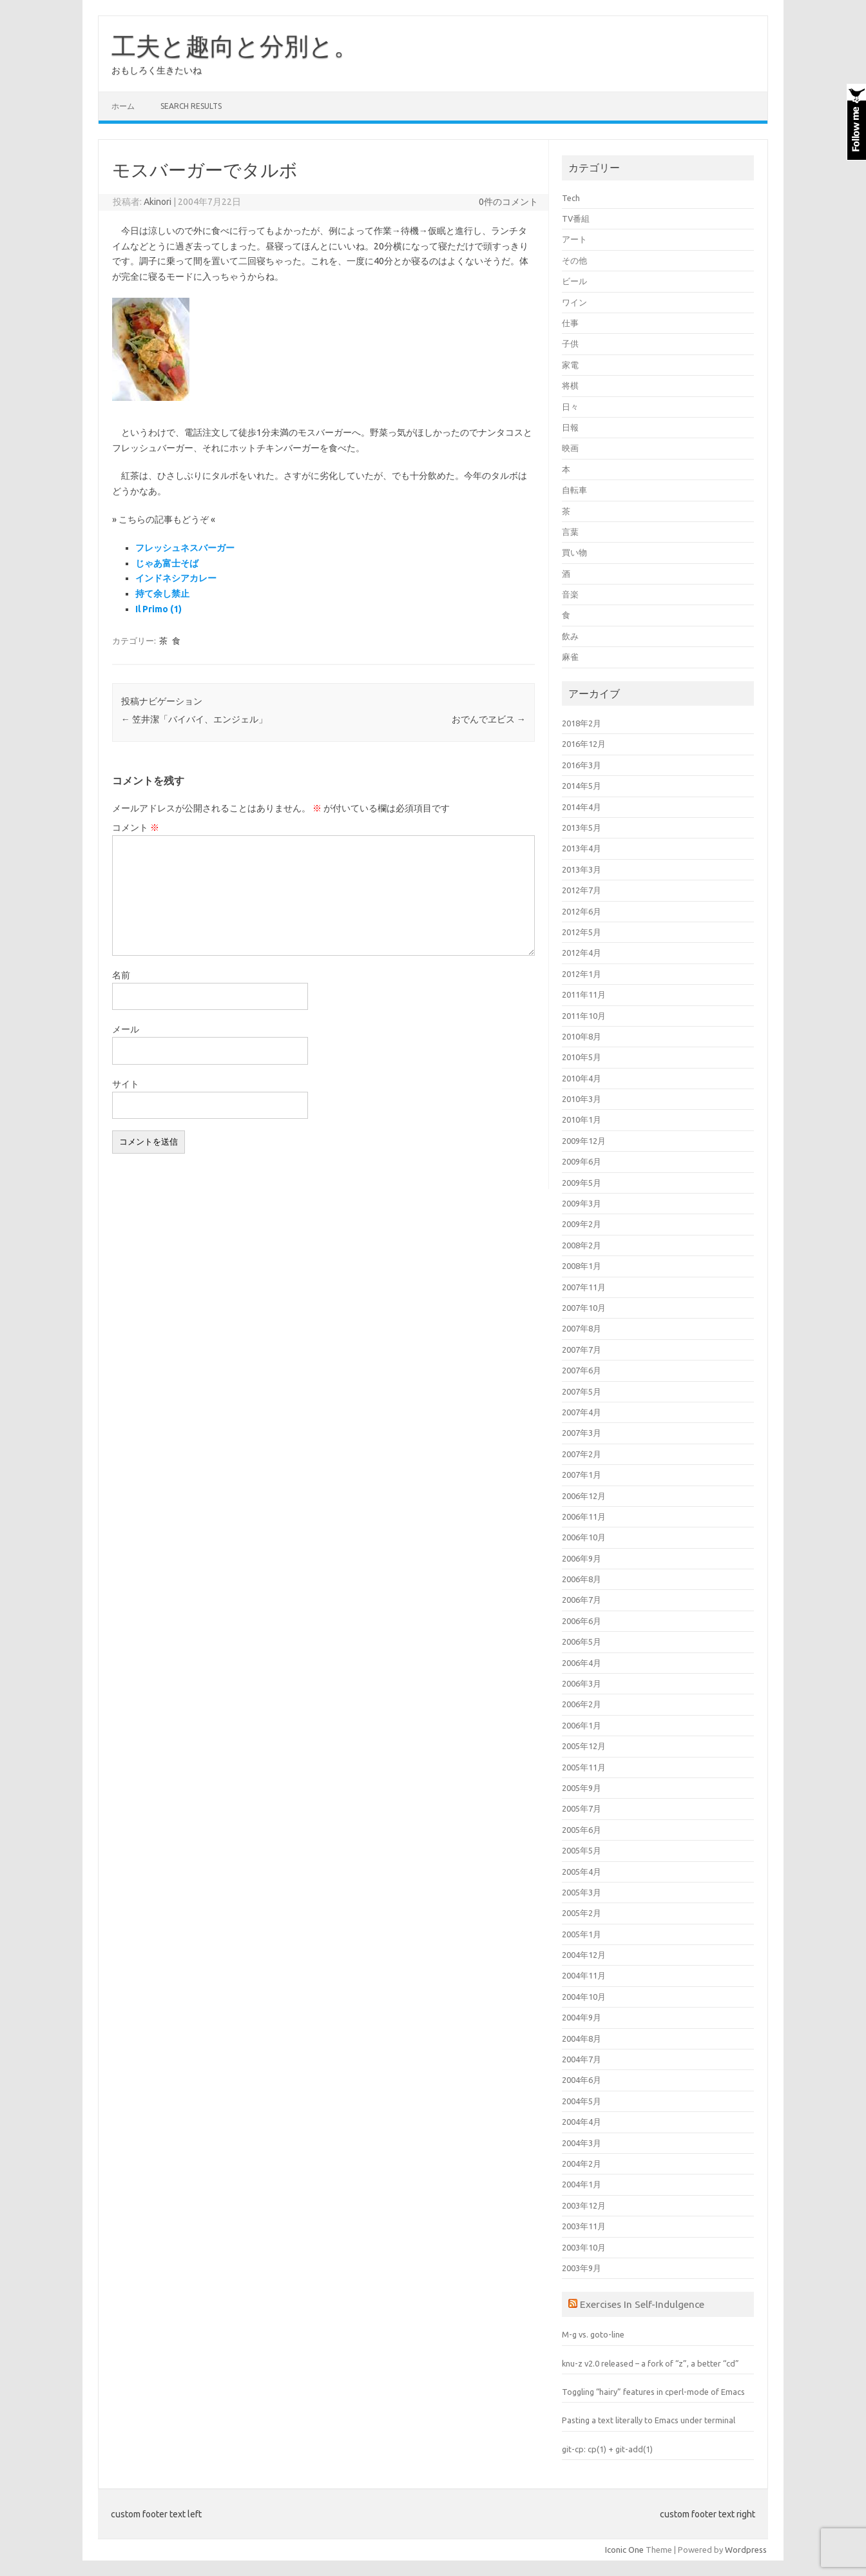 The width and height of the screenshot is (866, 2576). Describe the element at coordinates (584, 994) in the screenshot. I see `2011年11月` at that location.